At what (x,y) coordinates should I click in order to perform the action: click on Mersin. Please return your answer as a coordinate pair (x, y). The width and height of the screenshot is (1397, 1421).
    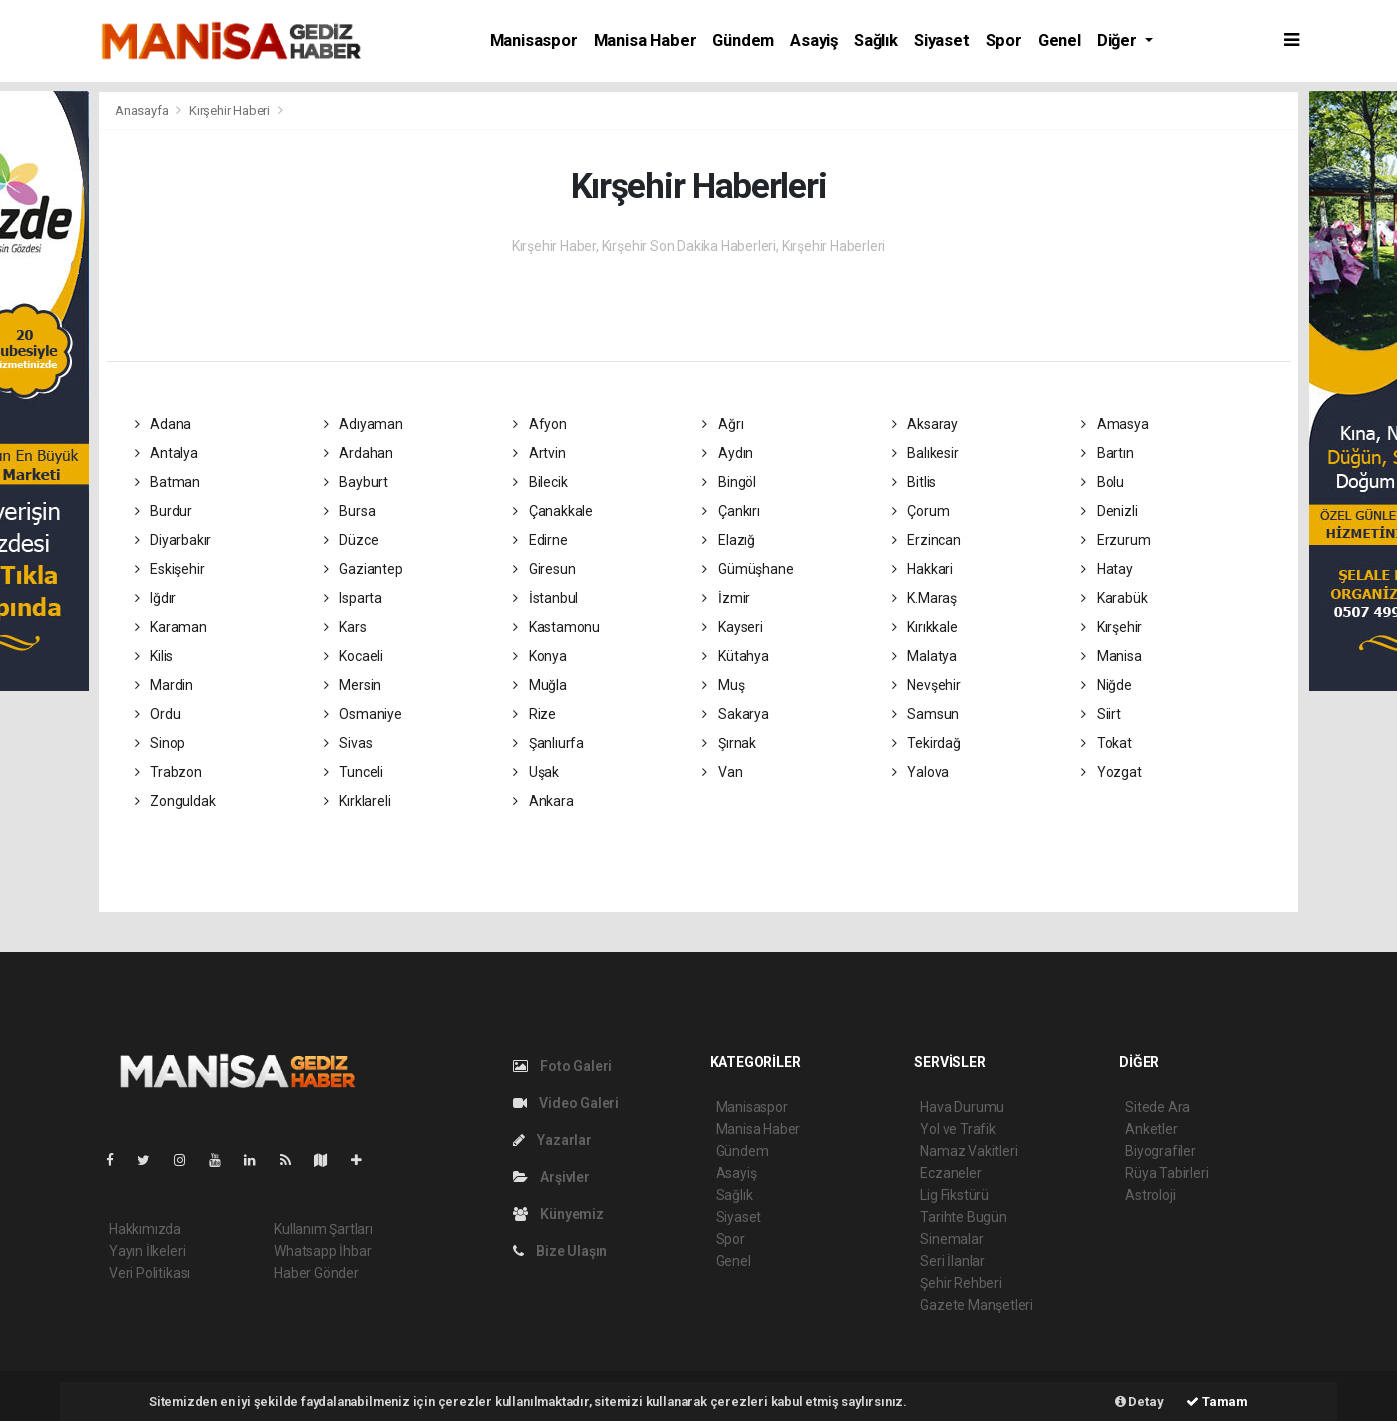
    Looking at the image, I should click on (352, 685).